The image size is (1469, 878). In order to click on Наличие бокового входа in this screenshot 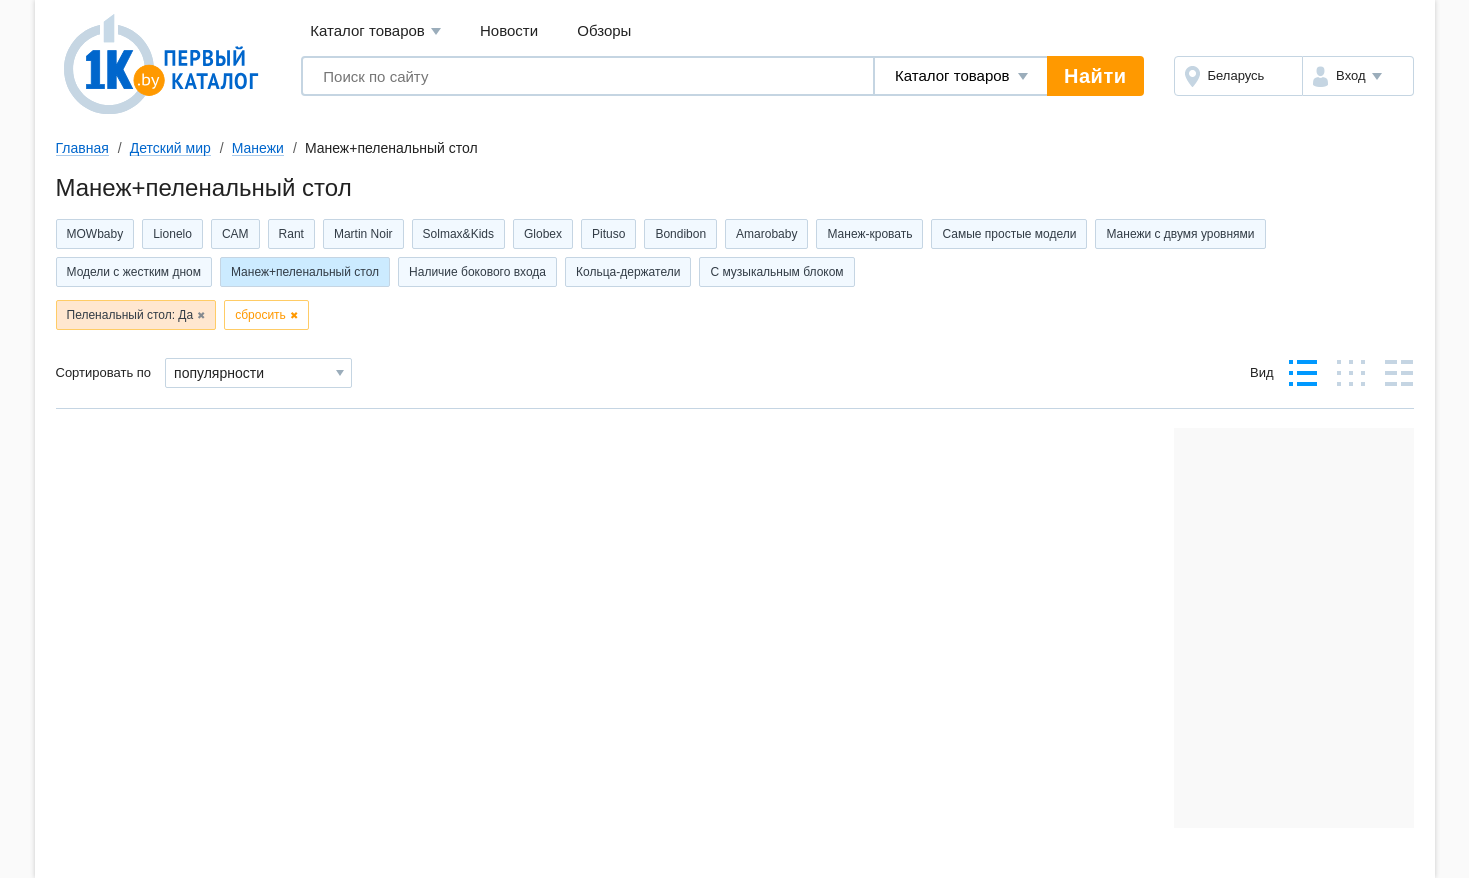, I will do `click(477, 272)`.